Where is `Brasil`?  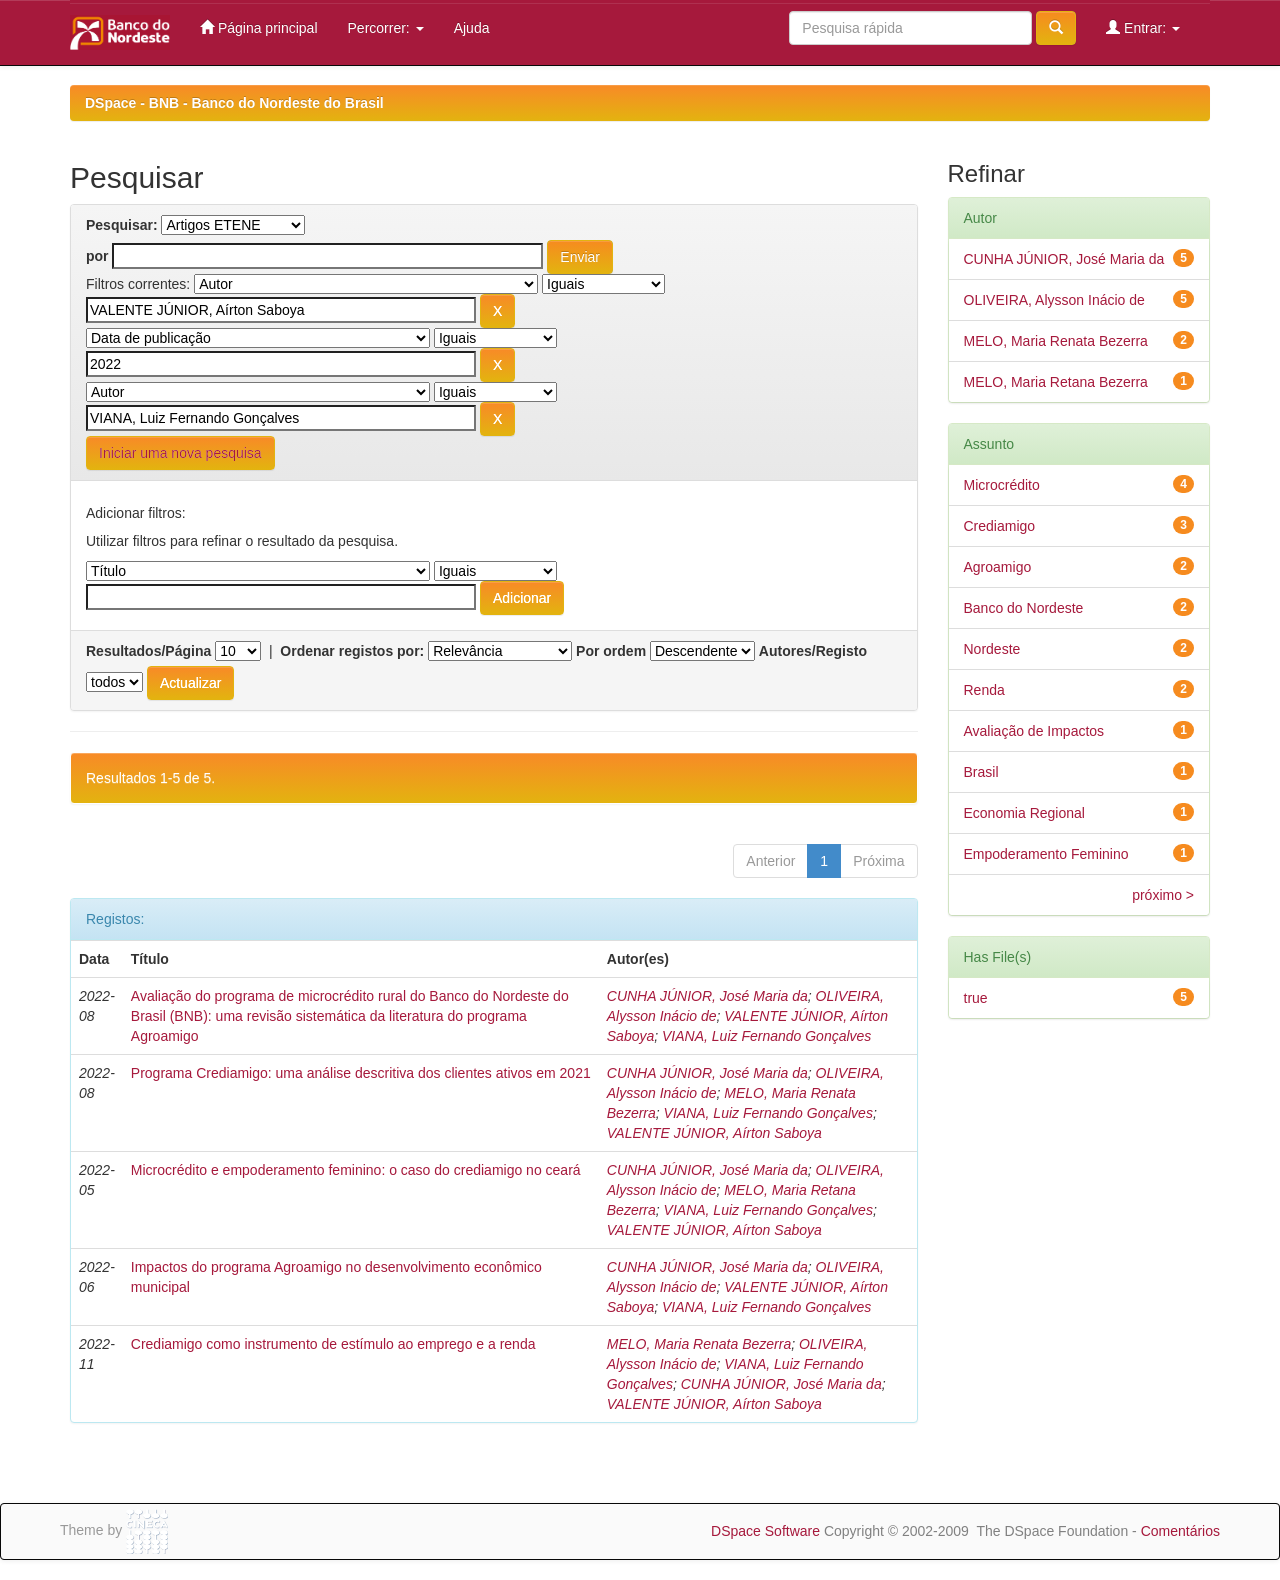
Brasil is located at coordinates (981, 772).